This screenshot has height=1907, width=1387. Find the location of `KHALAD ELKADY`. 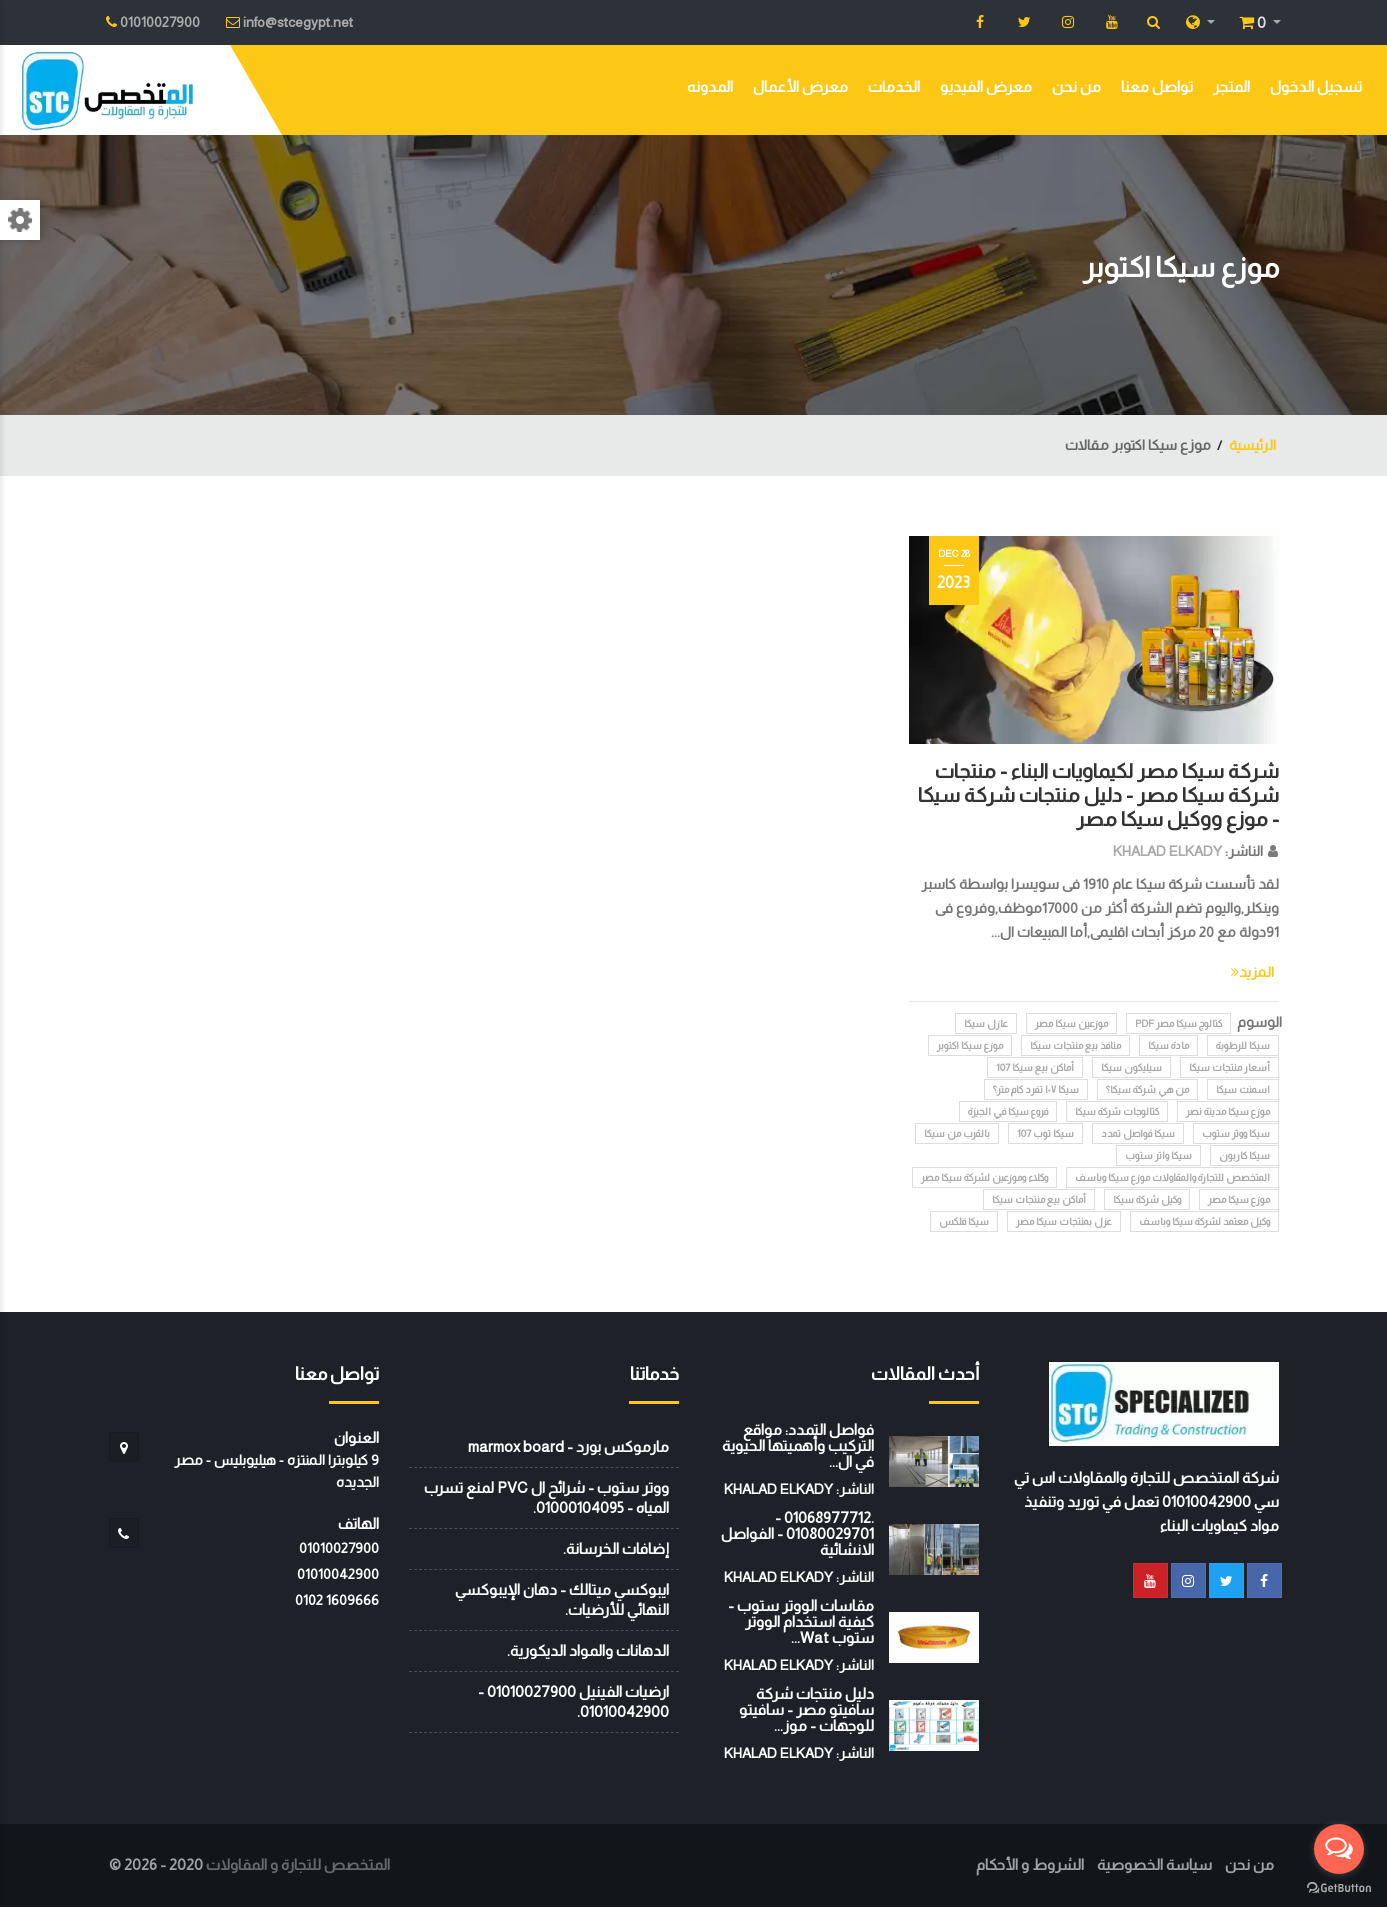

KHALAD ELKADY is located at coordinates (1167, 851).